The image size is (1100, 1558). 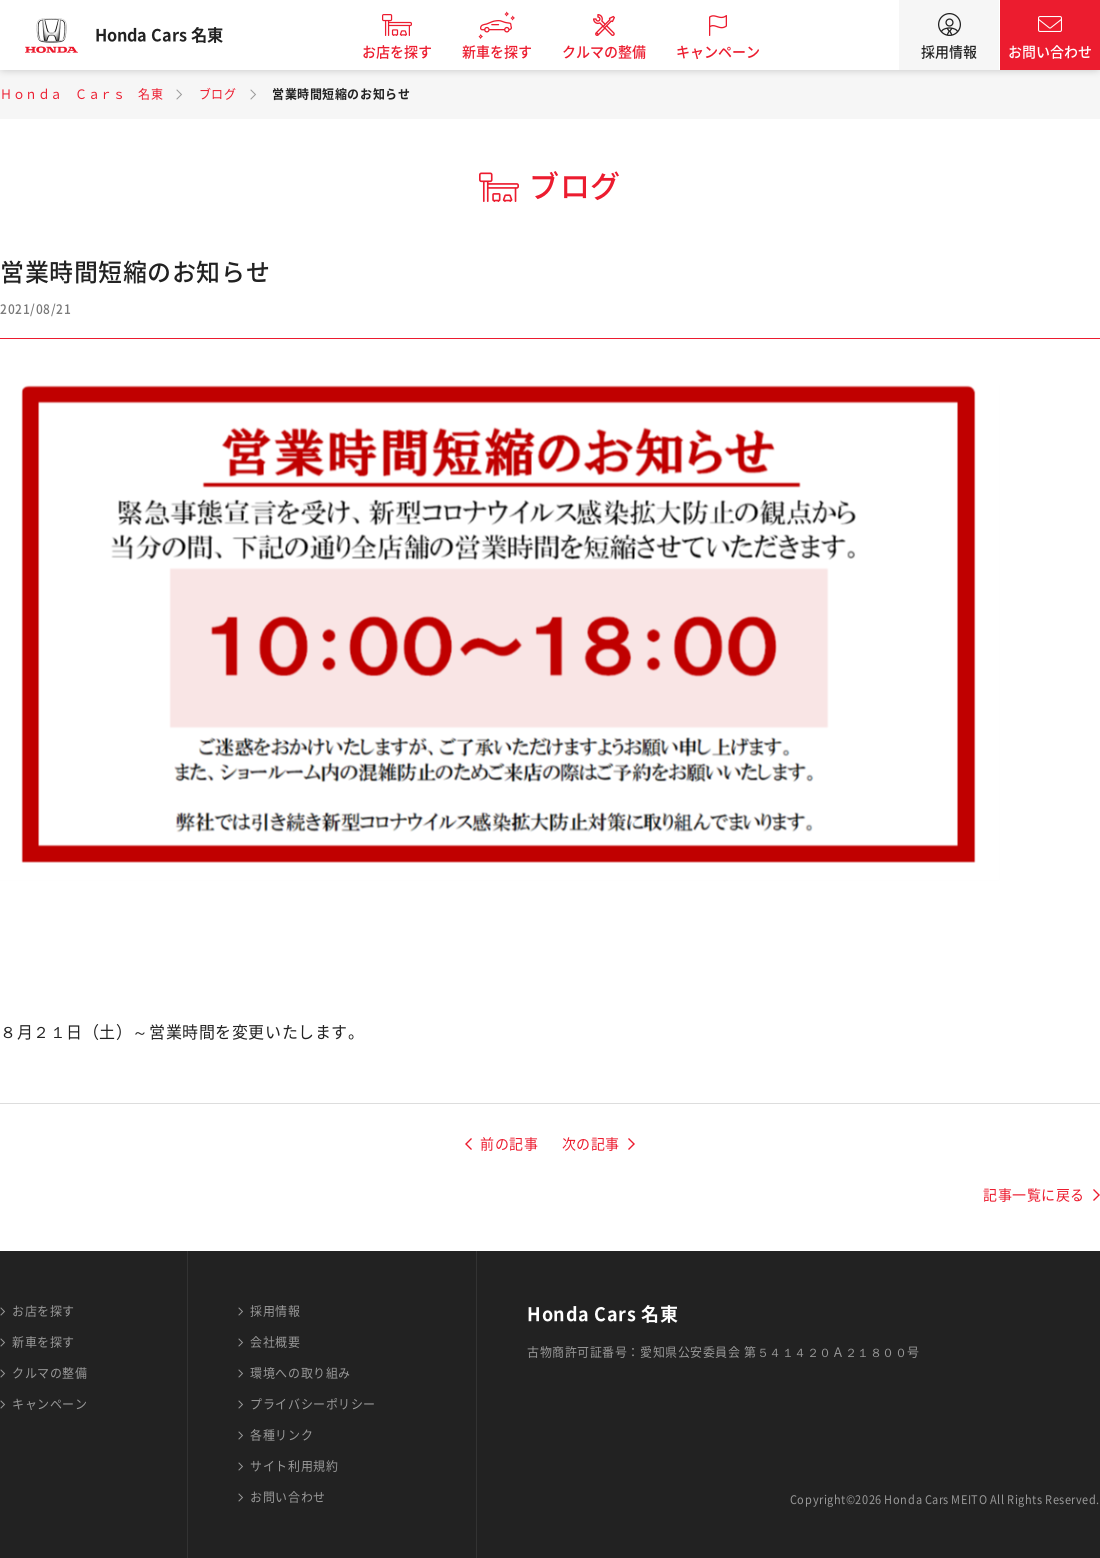 I want to click on 環境への取り組み, so click(x=300, y=1373).